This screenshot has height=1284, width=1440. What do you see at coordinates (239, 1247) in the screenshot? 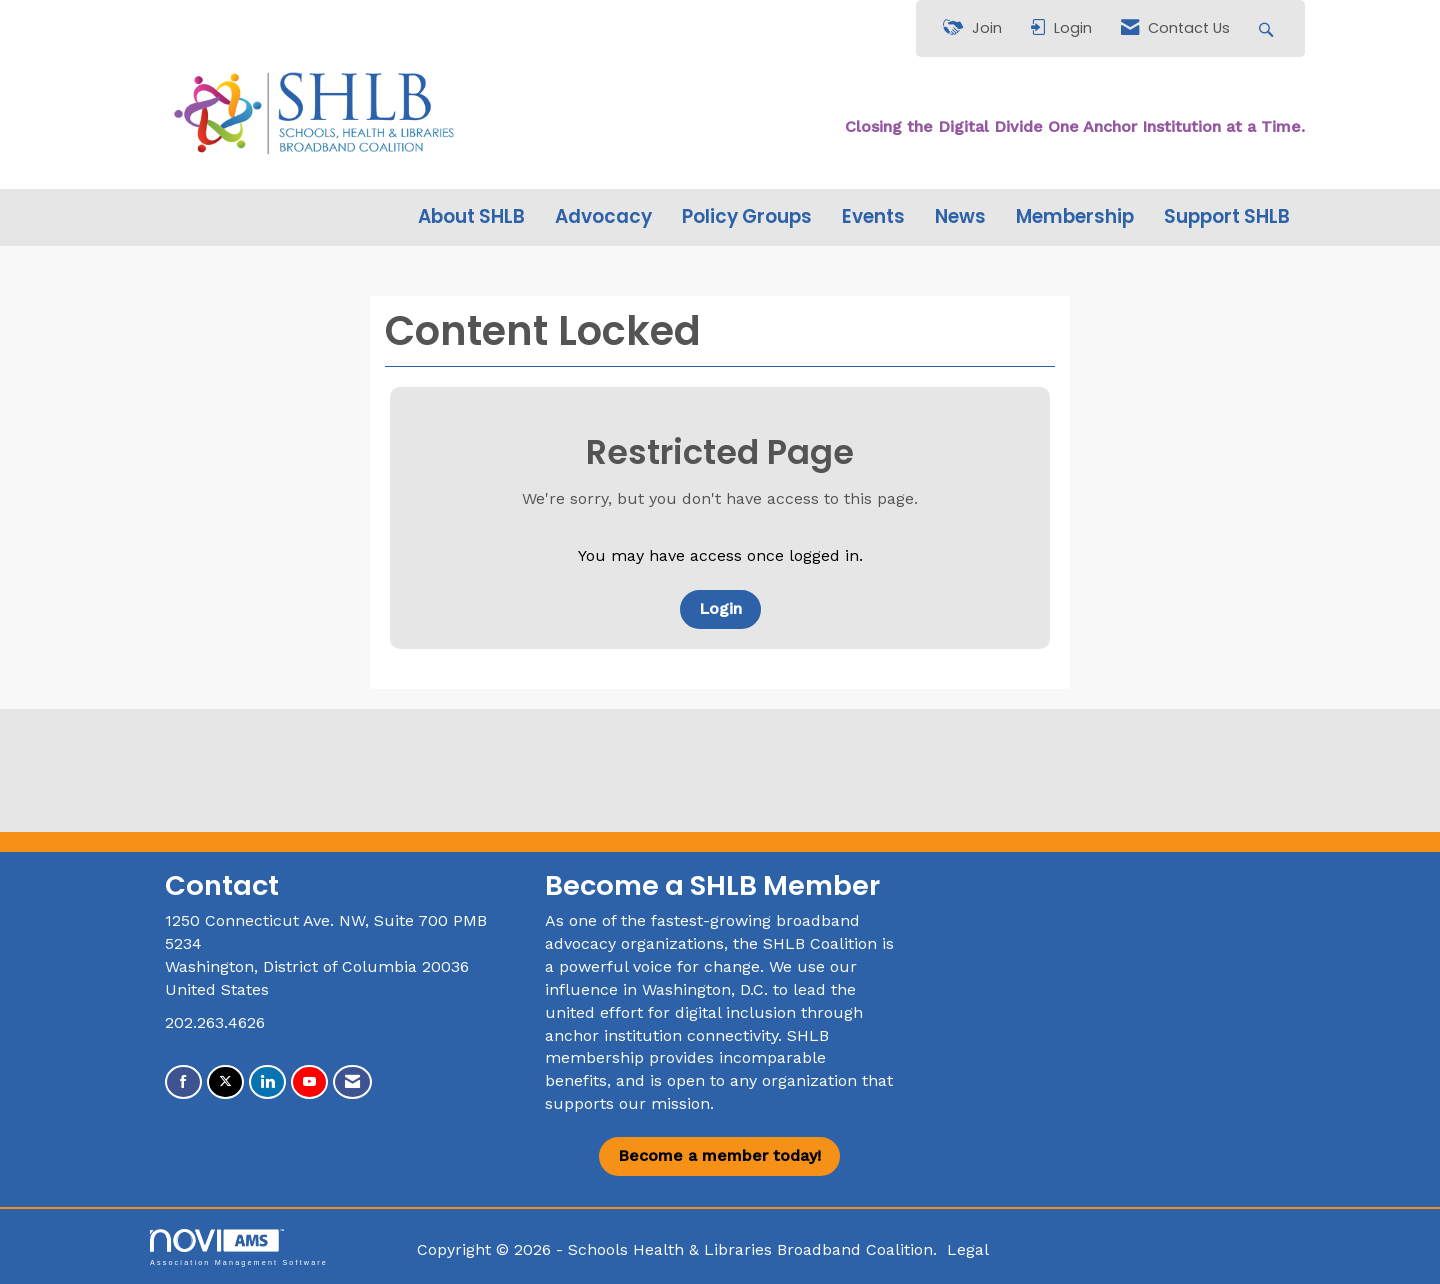
I see `Association Management Software` at bounding box center [239, 1247].